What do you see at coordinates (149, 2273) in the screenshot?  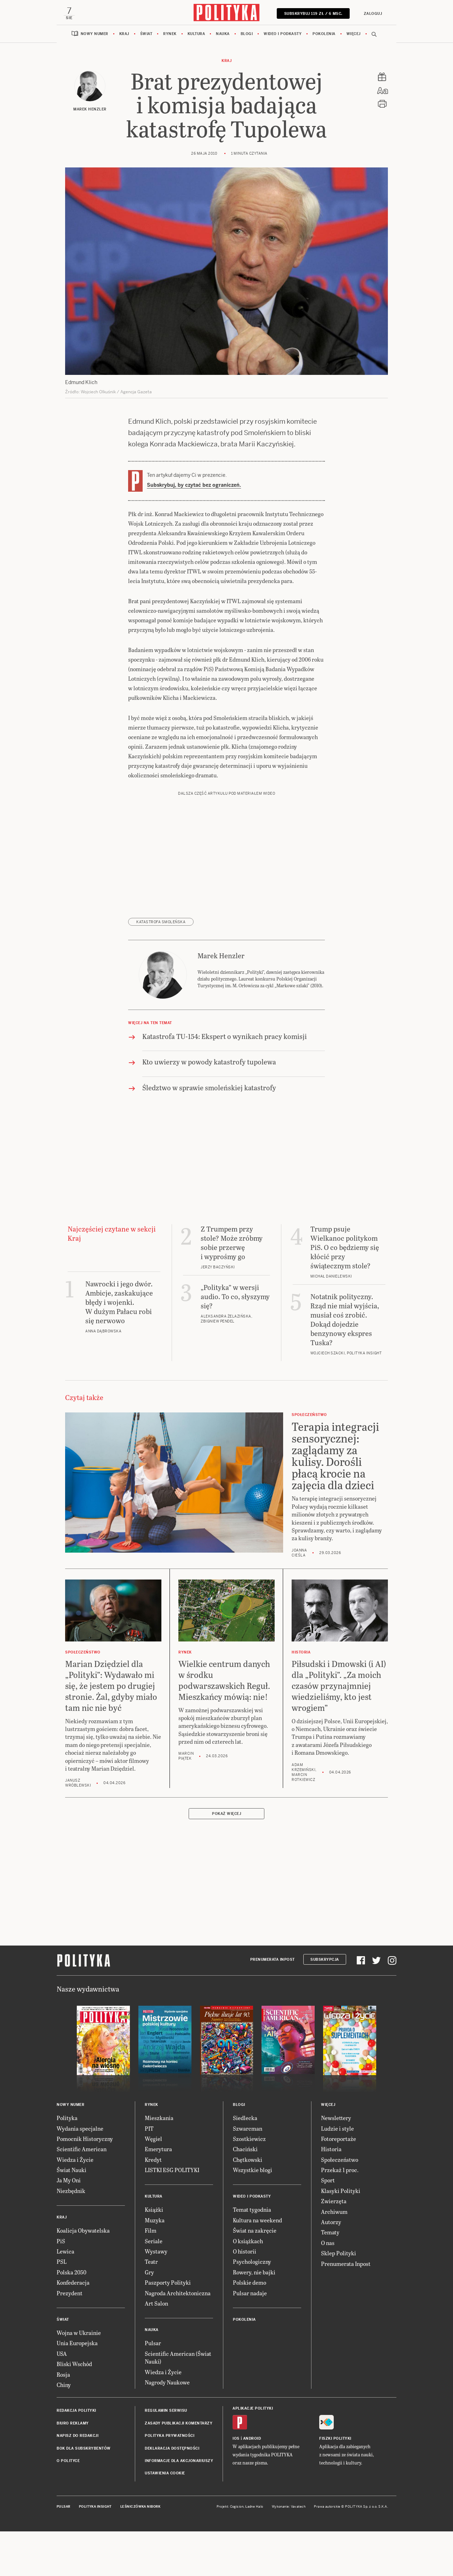 I see `Gry` at bounding box center [149, 2273].